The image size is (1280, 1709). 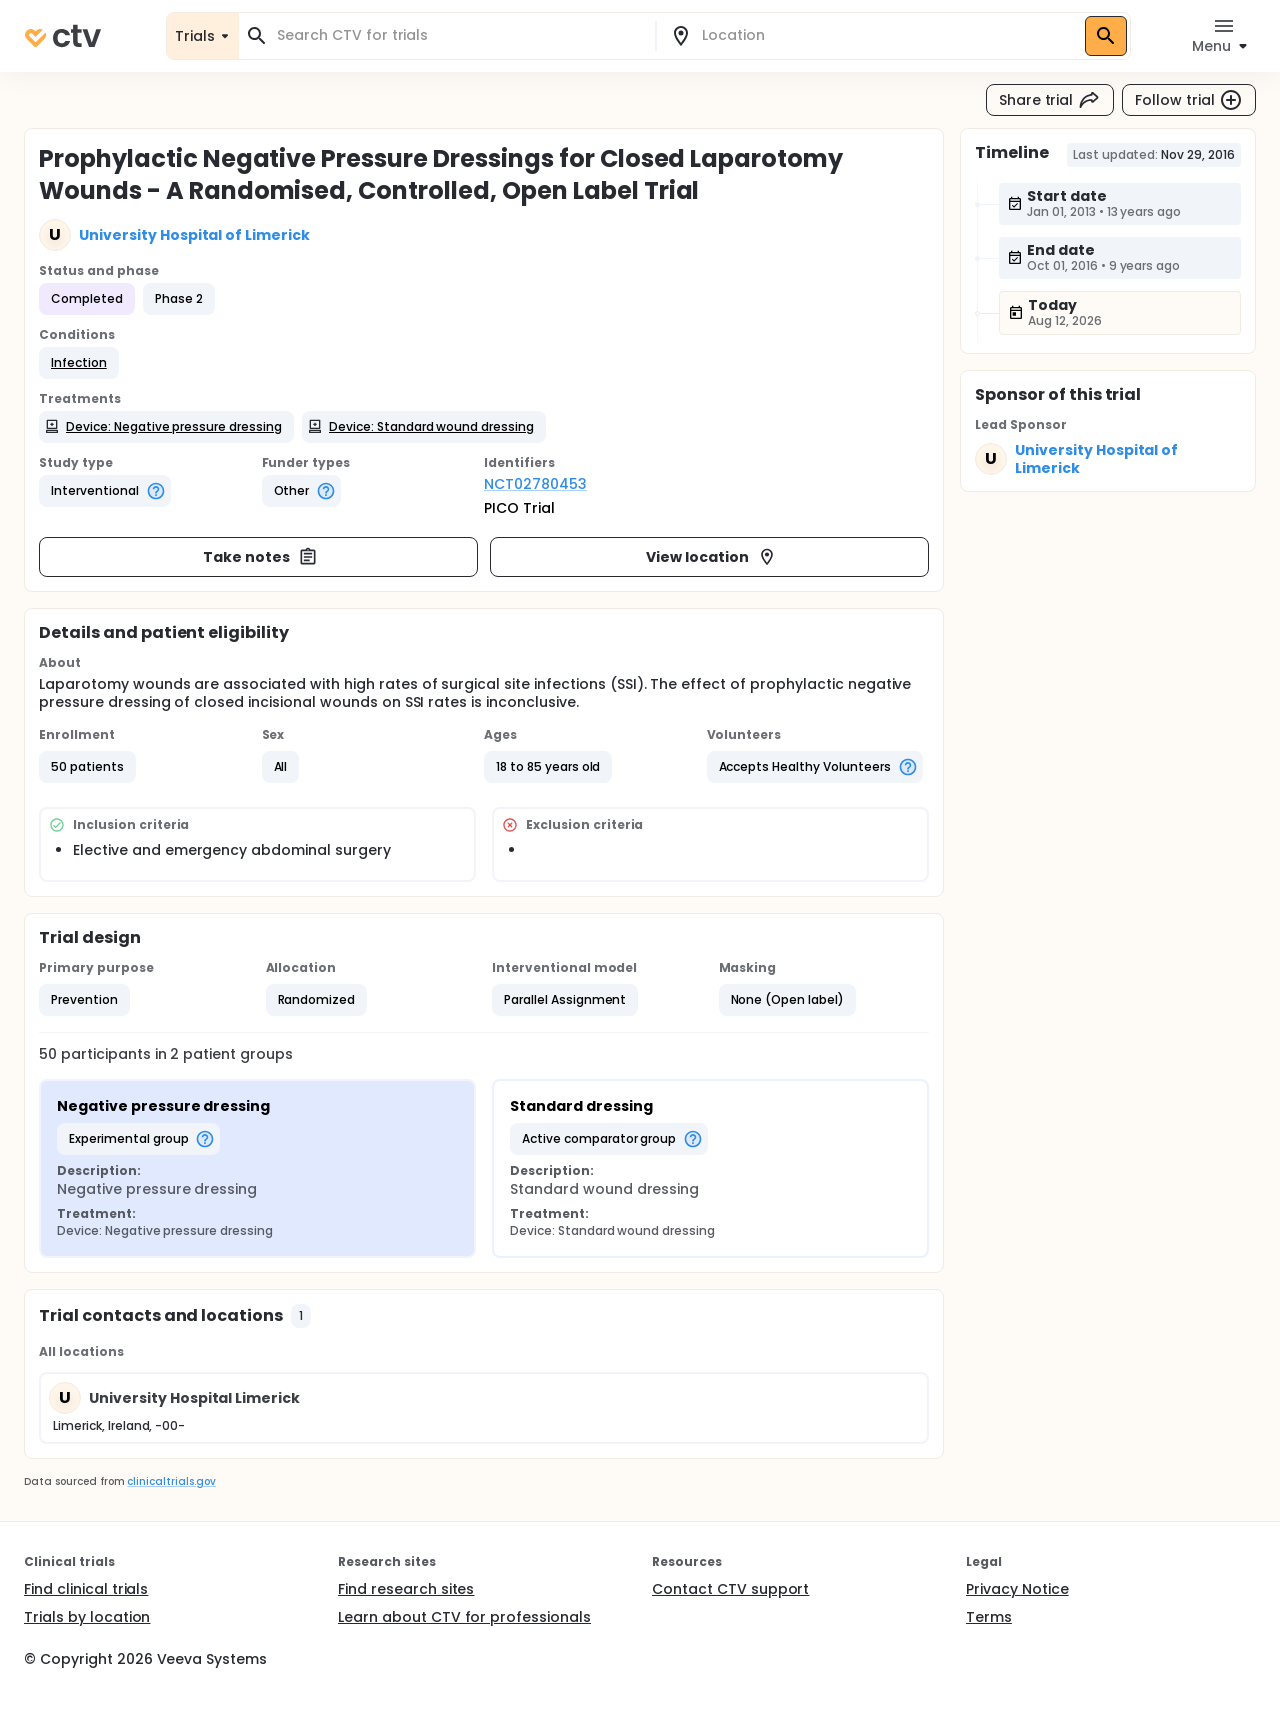 I want to click on Terms, so click(x=989, y=1617).